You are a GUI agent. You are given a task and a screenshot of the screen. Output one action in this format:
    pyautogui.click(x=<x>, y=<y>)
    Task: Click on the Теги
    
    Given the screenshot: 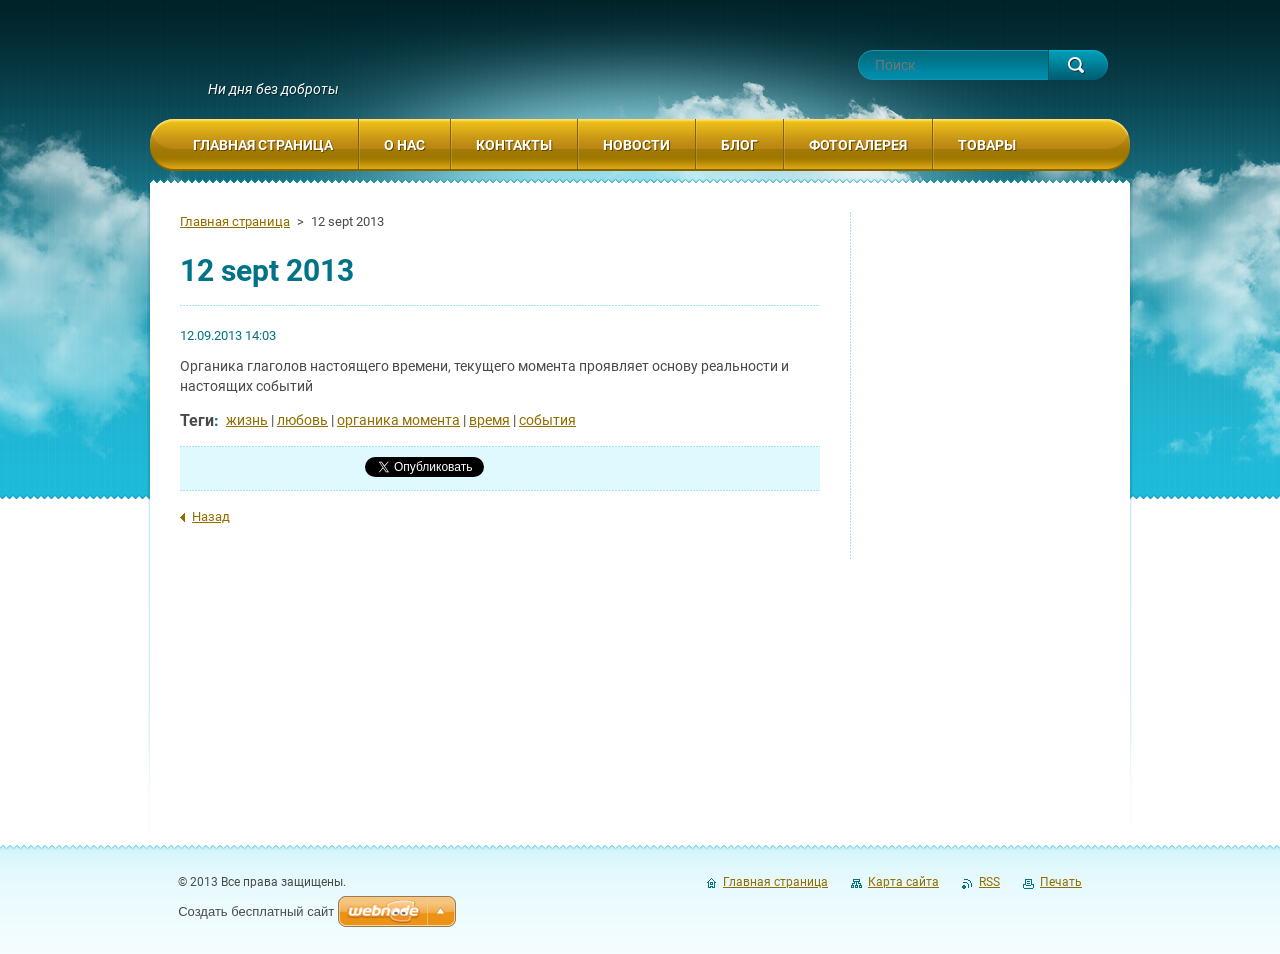 What is the action you would take?
    pyautogui.click(x=197, y=420)
    